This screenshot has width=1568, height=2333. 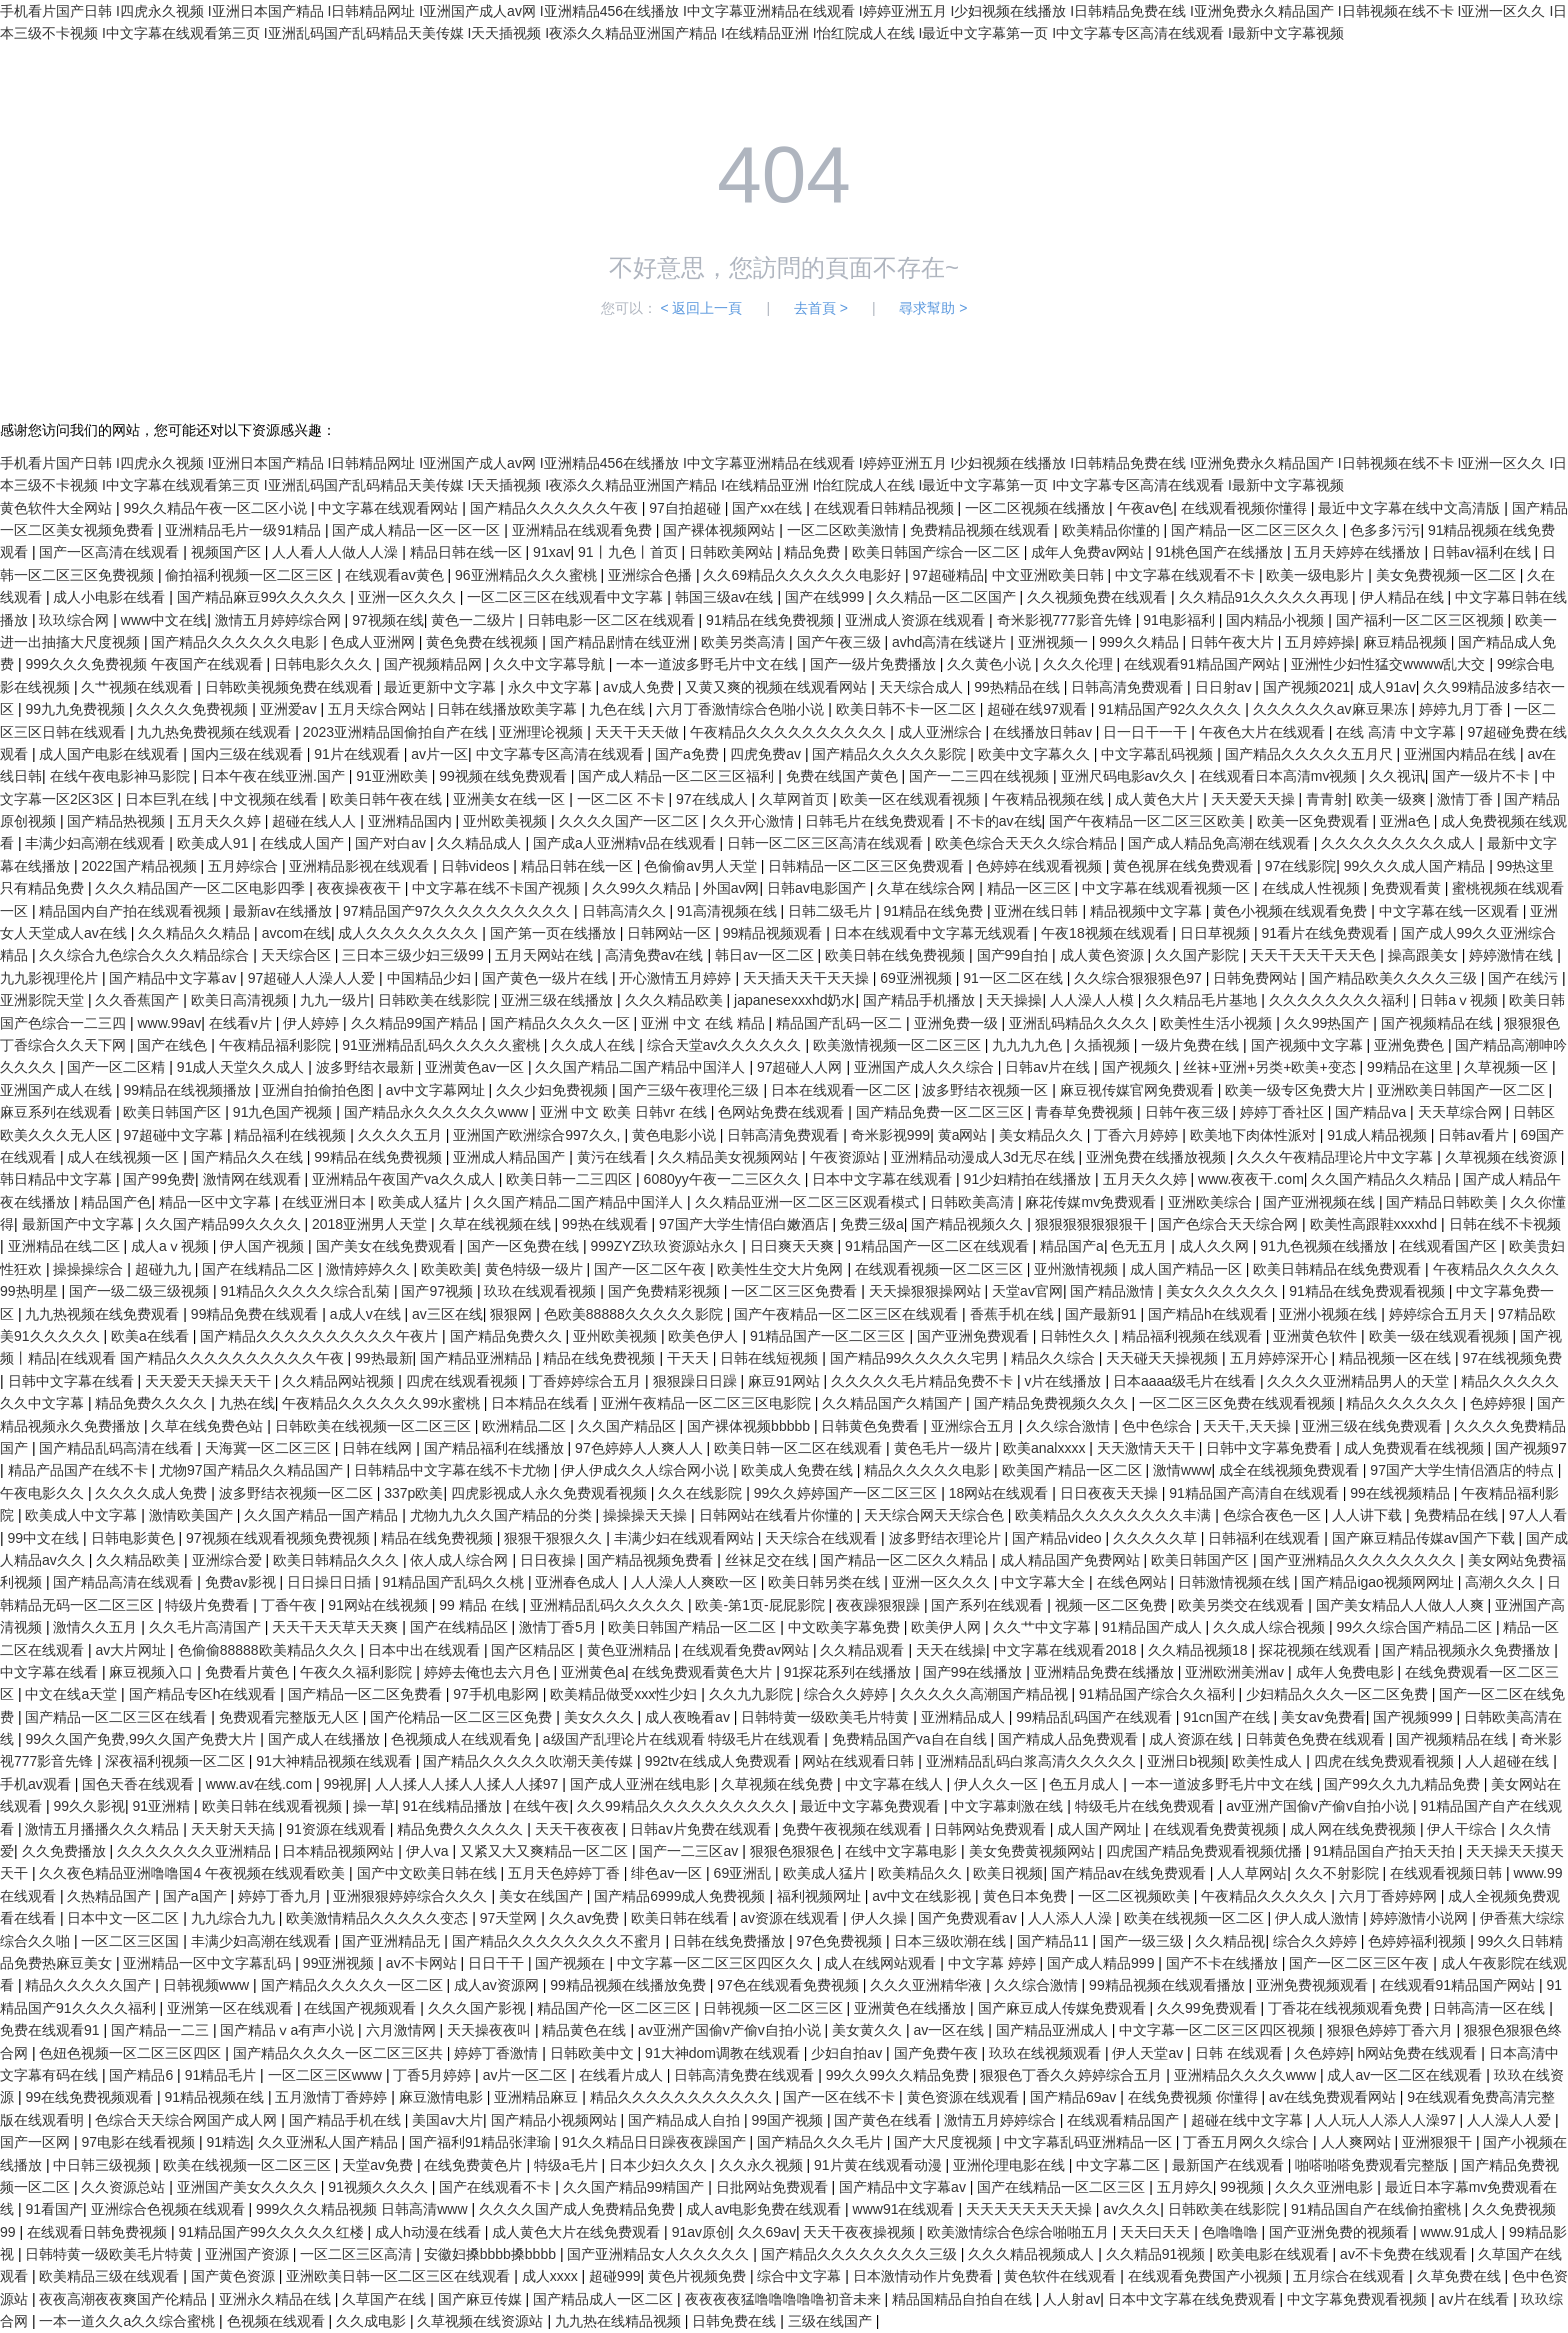 What do you see at coordinates (111, 2276) in the screenshot?
I see `欧美精品三级在线观看` at bounding box center [111, 2276].